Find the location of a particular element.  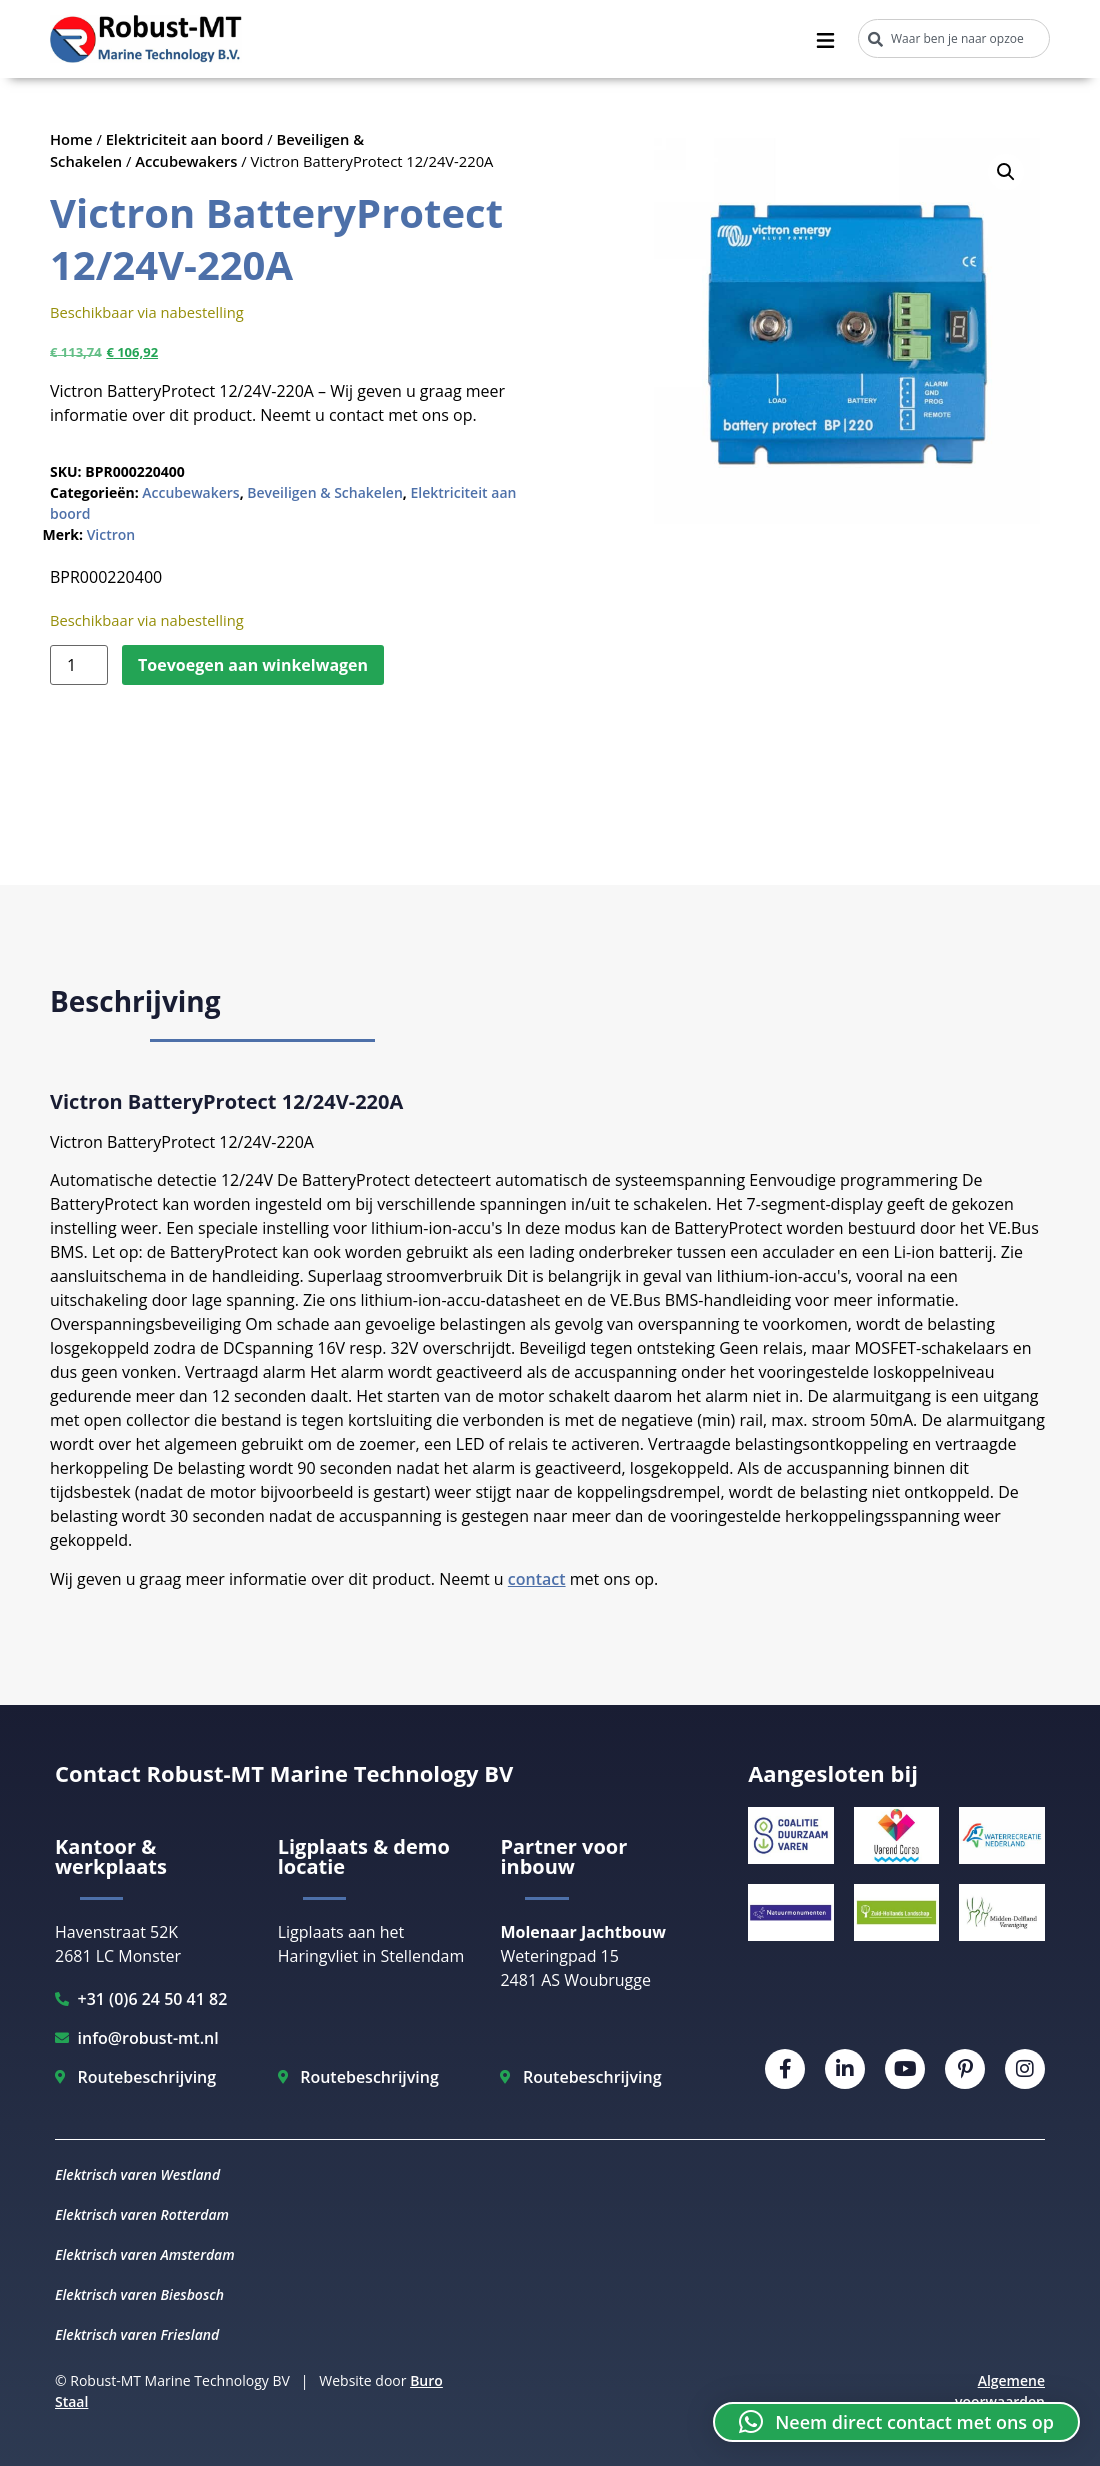

Toevoegen aan winkelwagen is located at coordinates (253, 665).